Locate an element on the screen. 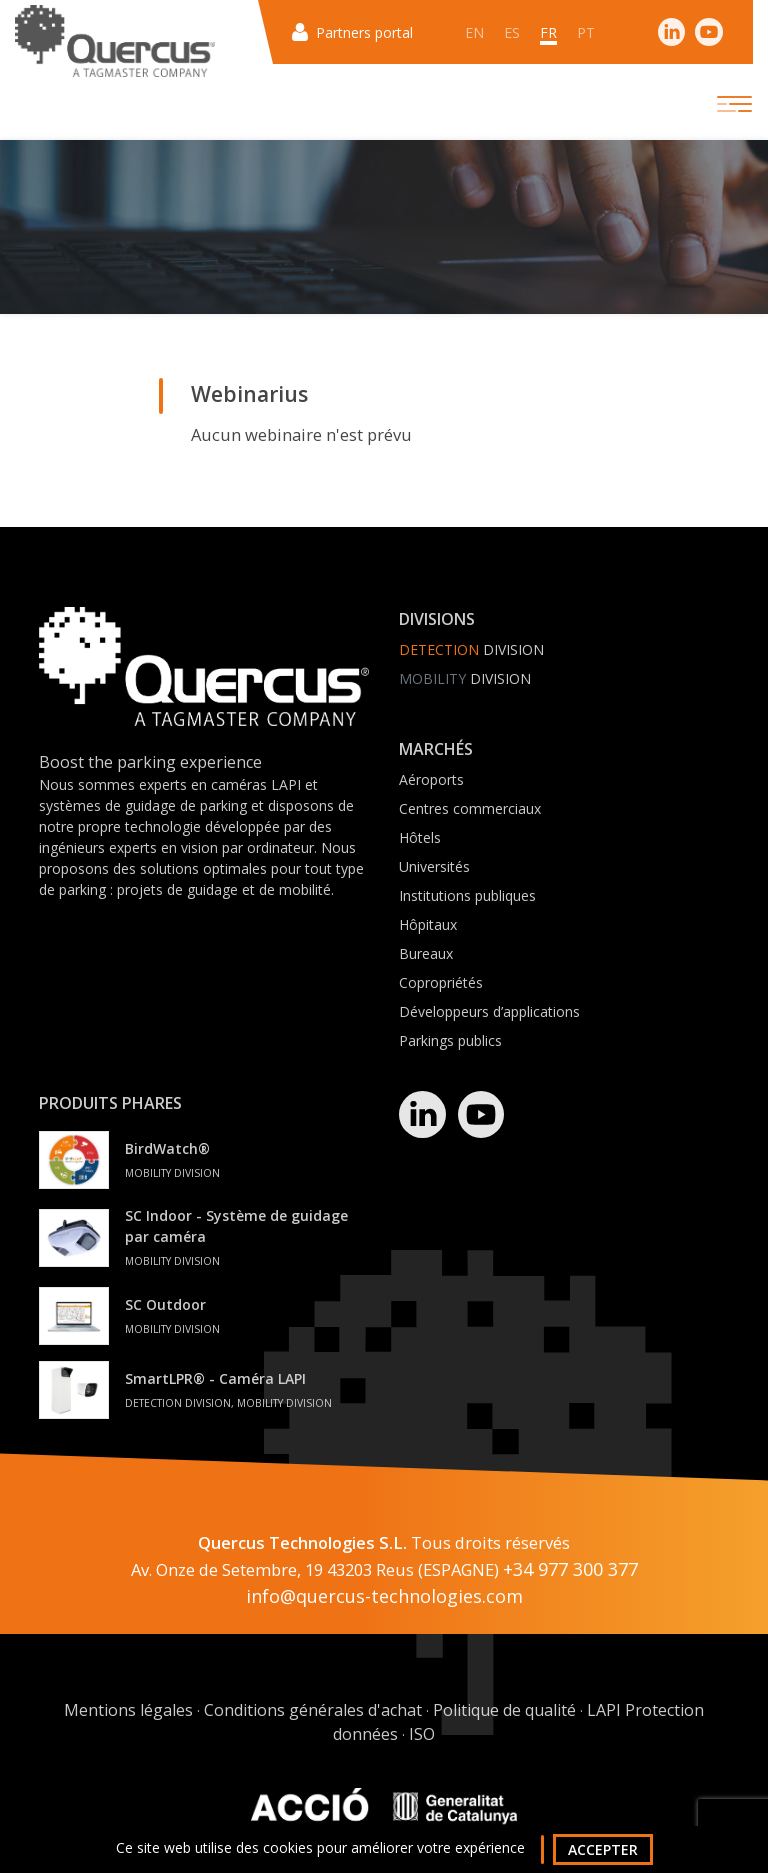 This screenshot has height=1873, width=768. fr is located at coordinates (548, 32).